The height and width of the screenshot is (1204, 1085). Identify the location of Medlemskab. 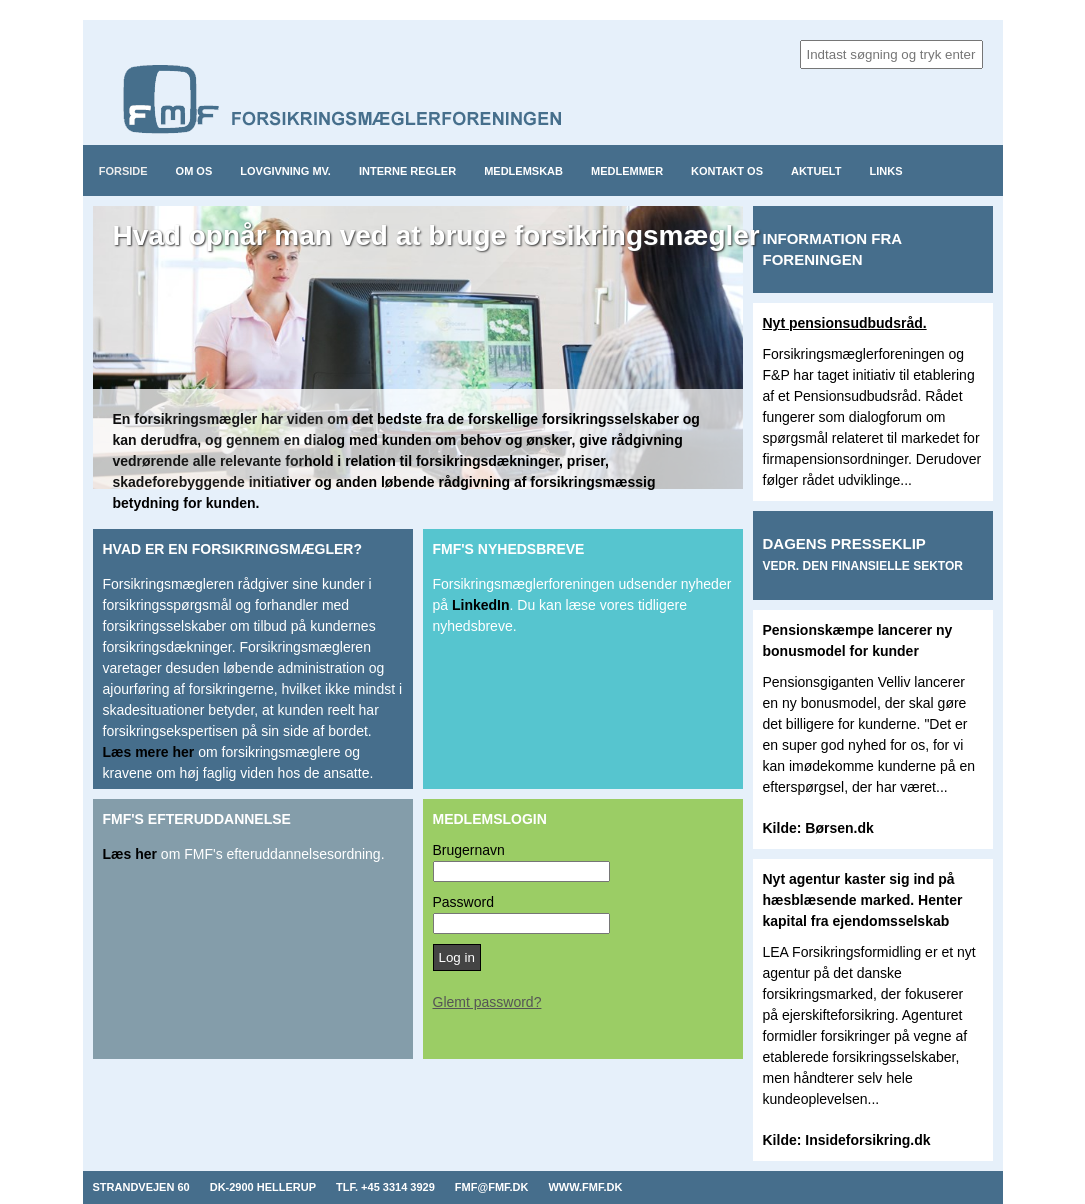
(523, 171).